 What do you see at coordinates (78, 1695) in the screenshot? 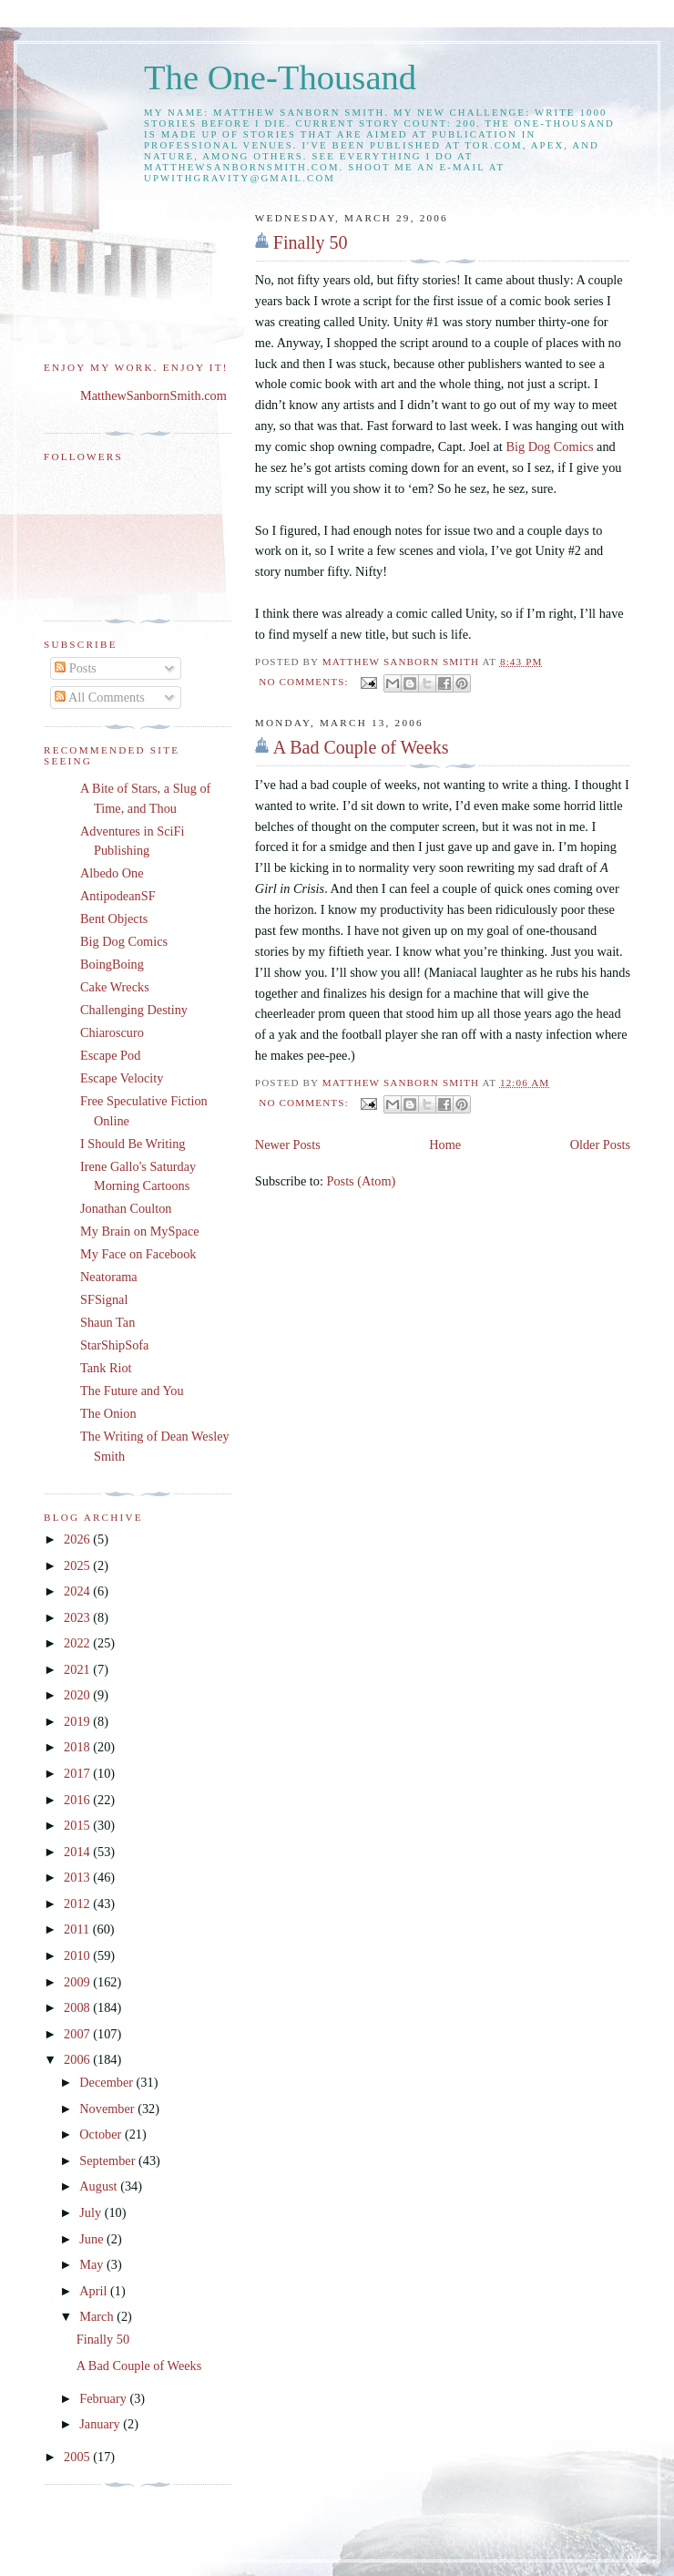
I see `2020` at bounding box center [78, 1695].